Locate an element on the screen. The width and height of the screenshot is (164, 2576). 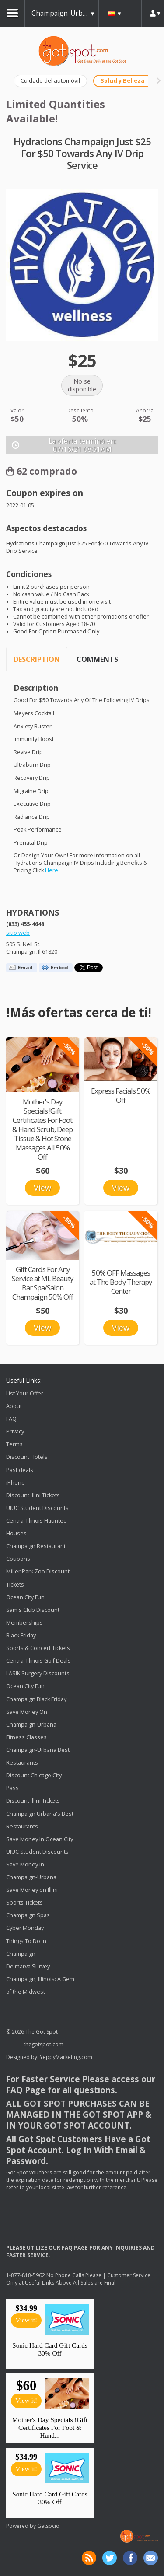
Ocean City Fun is located at coordinates (25, 1597).